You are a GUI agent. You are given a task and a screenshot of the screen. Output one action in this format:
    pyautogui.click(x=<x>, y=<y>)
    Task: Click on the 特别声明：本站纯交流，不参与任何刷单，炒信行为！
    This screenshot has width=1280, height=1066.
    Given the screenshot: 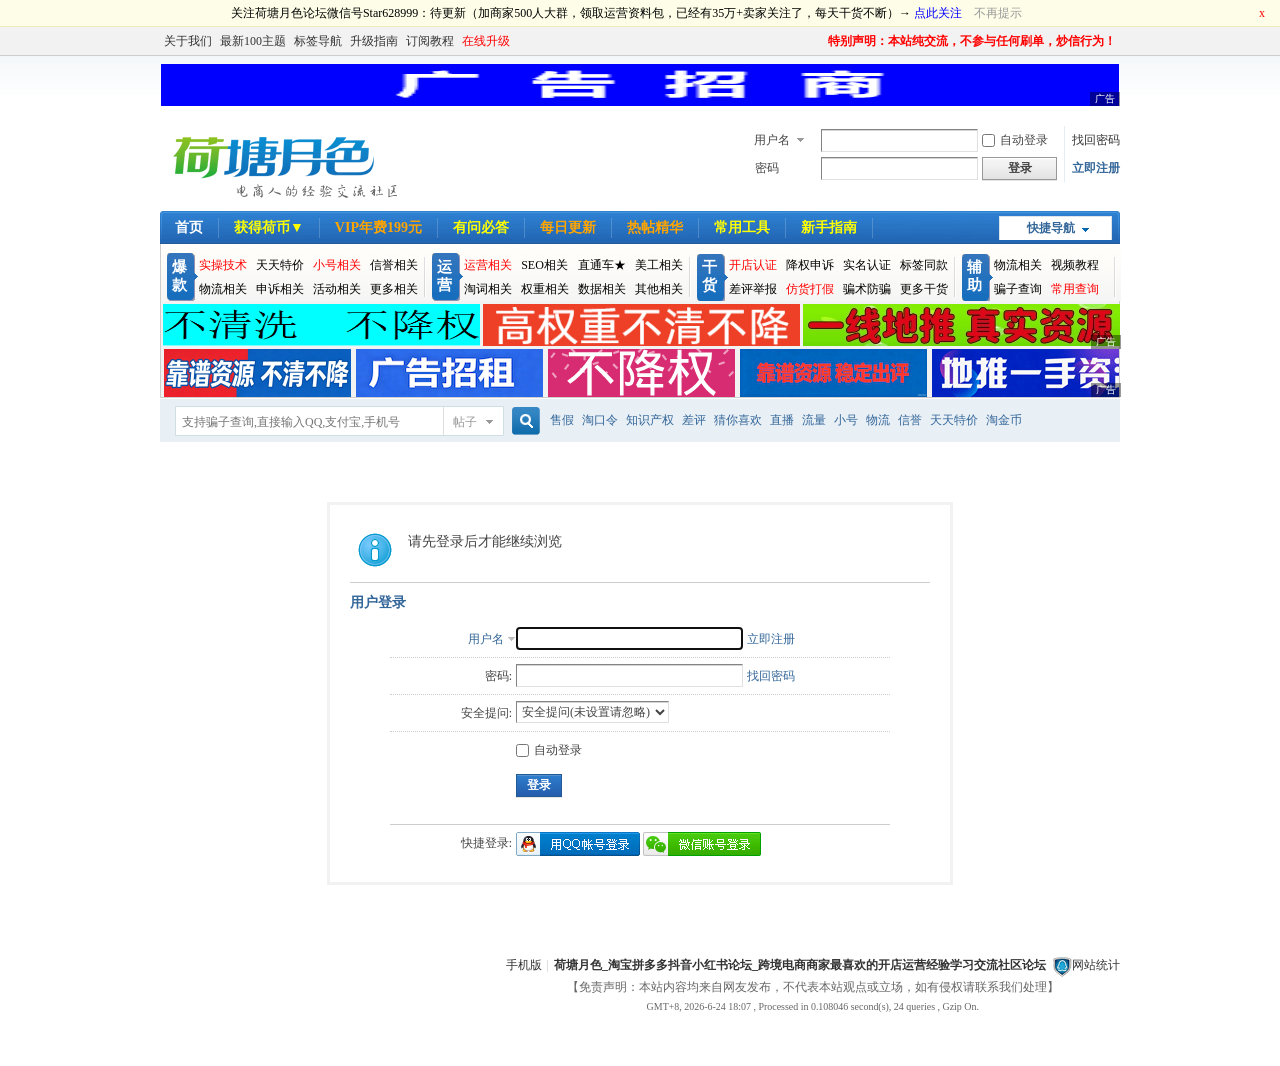 What is the action you would take?
    pyautogui.click(x=972, y=41)
    